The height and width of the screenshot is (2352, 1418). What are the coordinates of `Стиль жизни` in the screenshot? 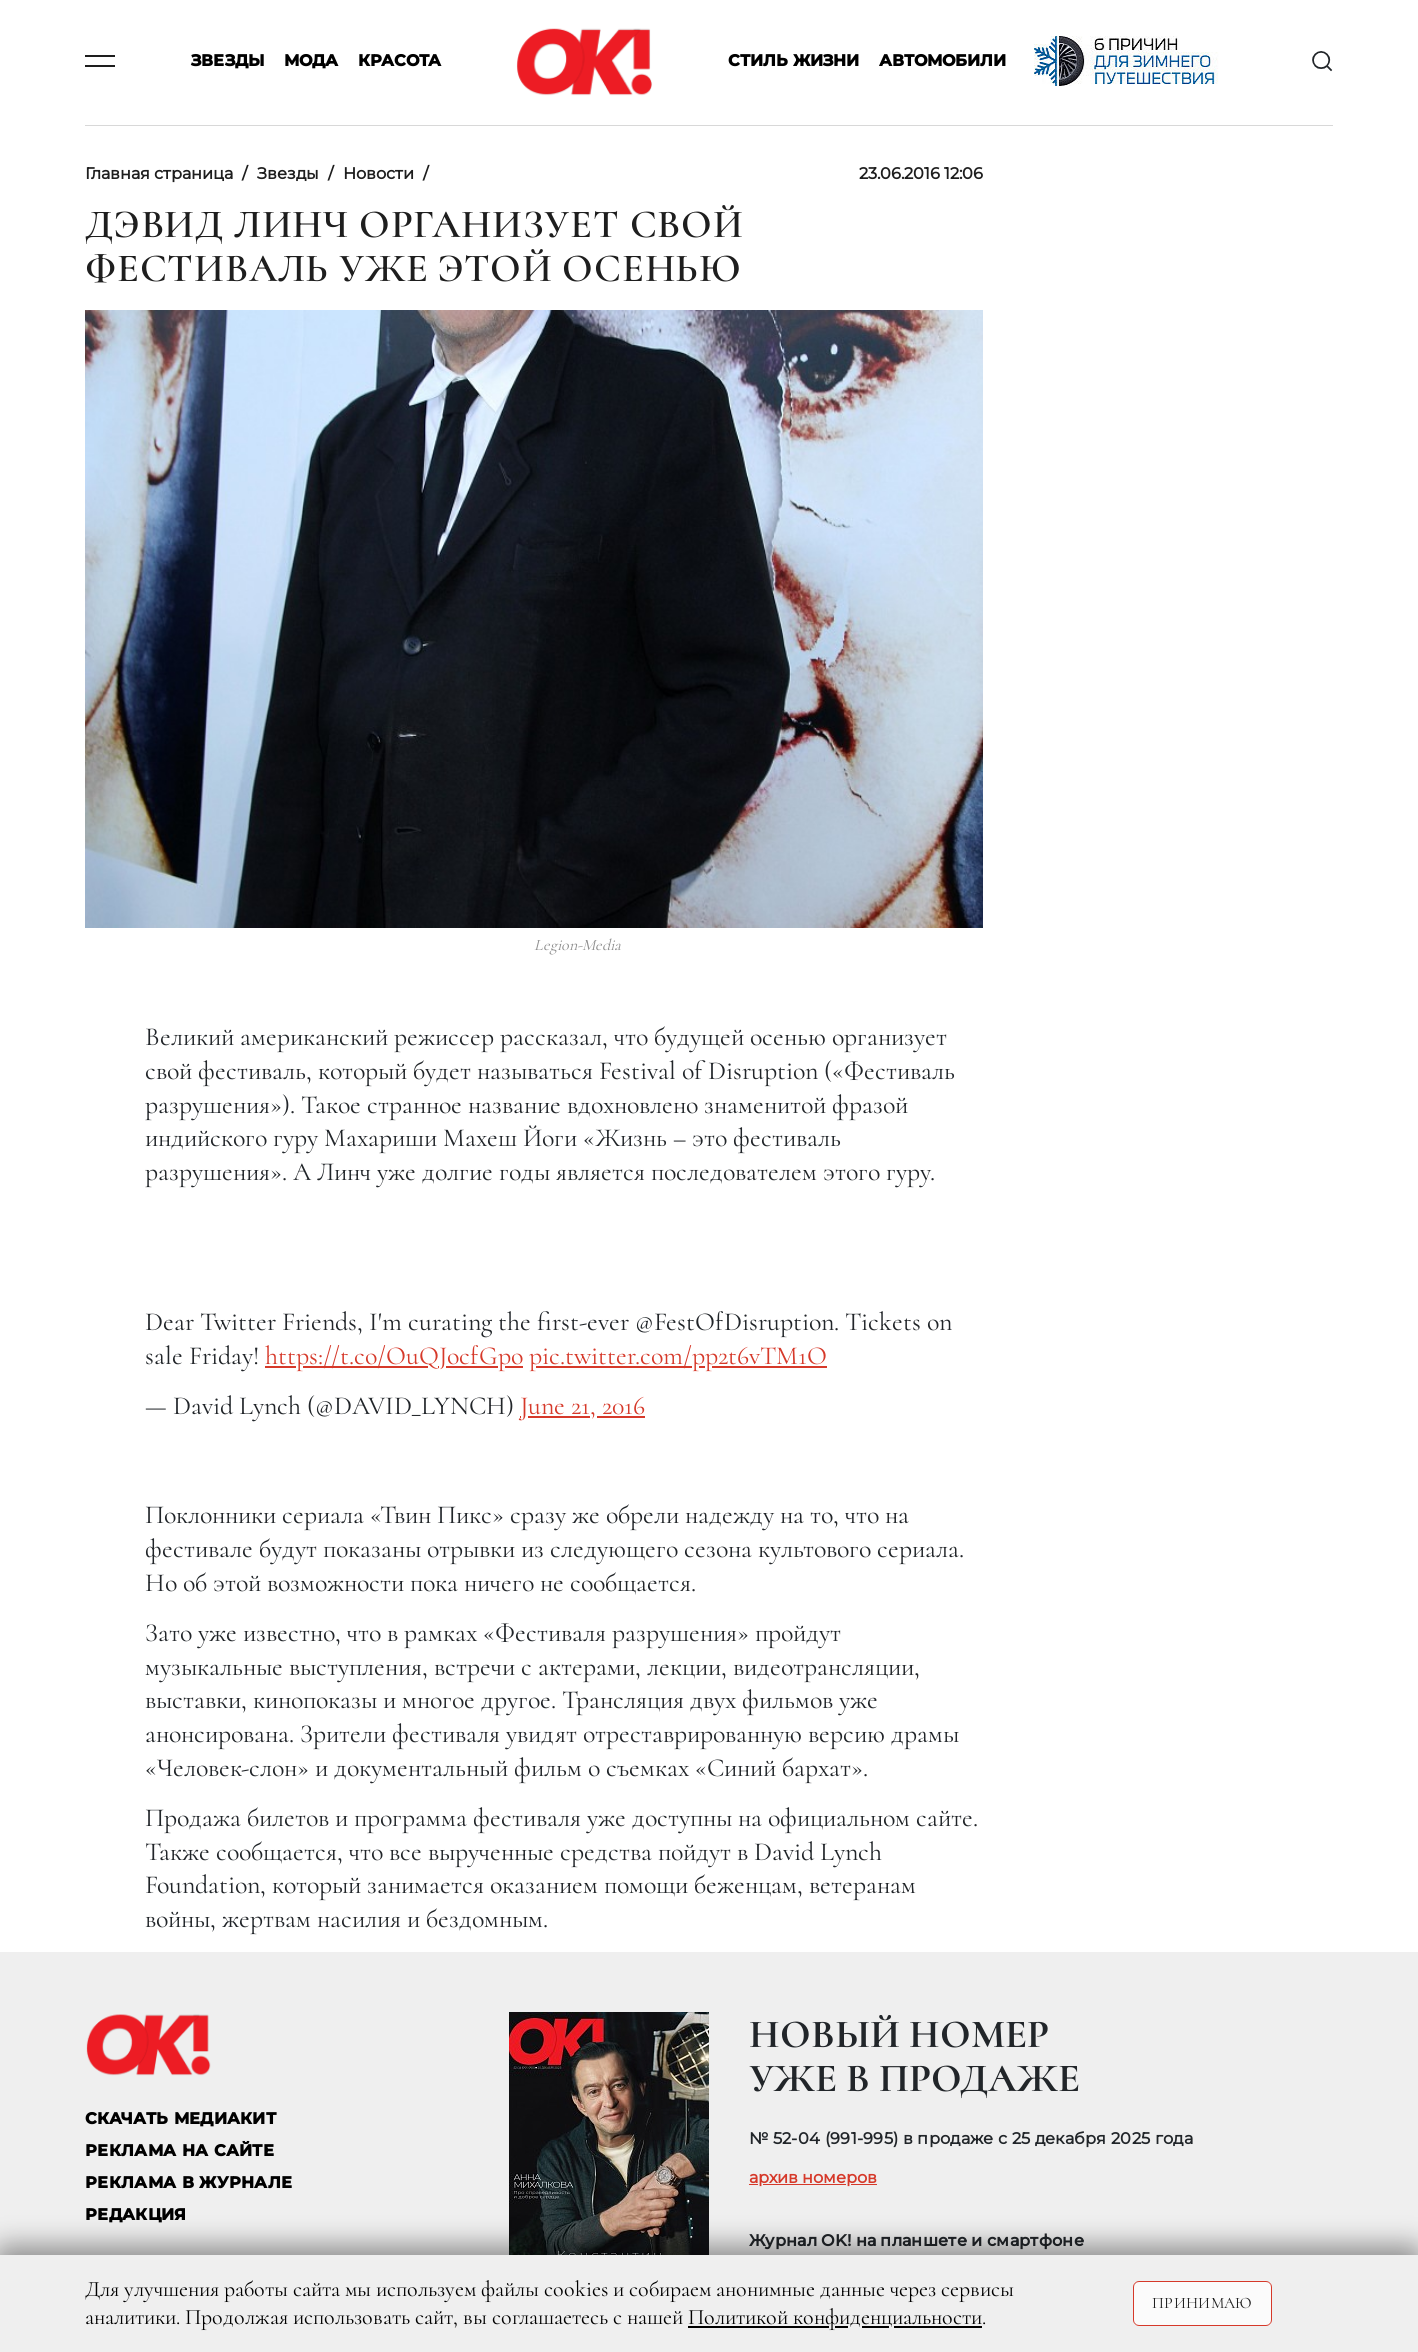 It's located at (793, 61).